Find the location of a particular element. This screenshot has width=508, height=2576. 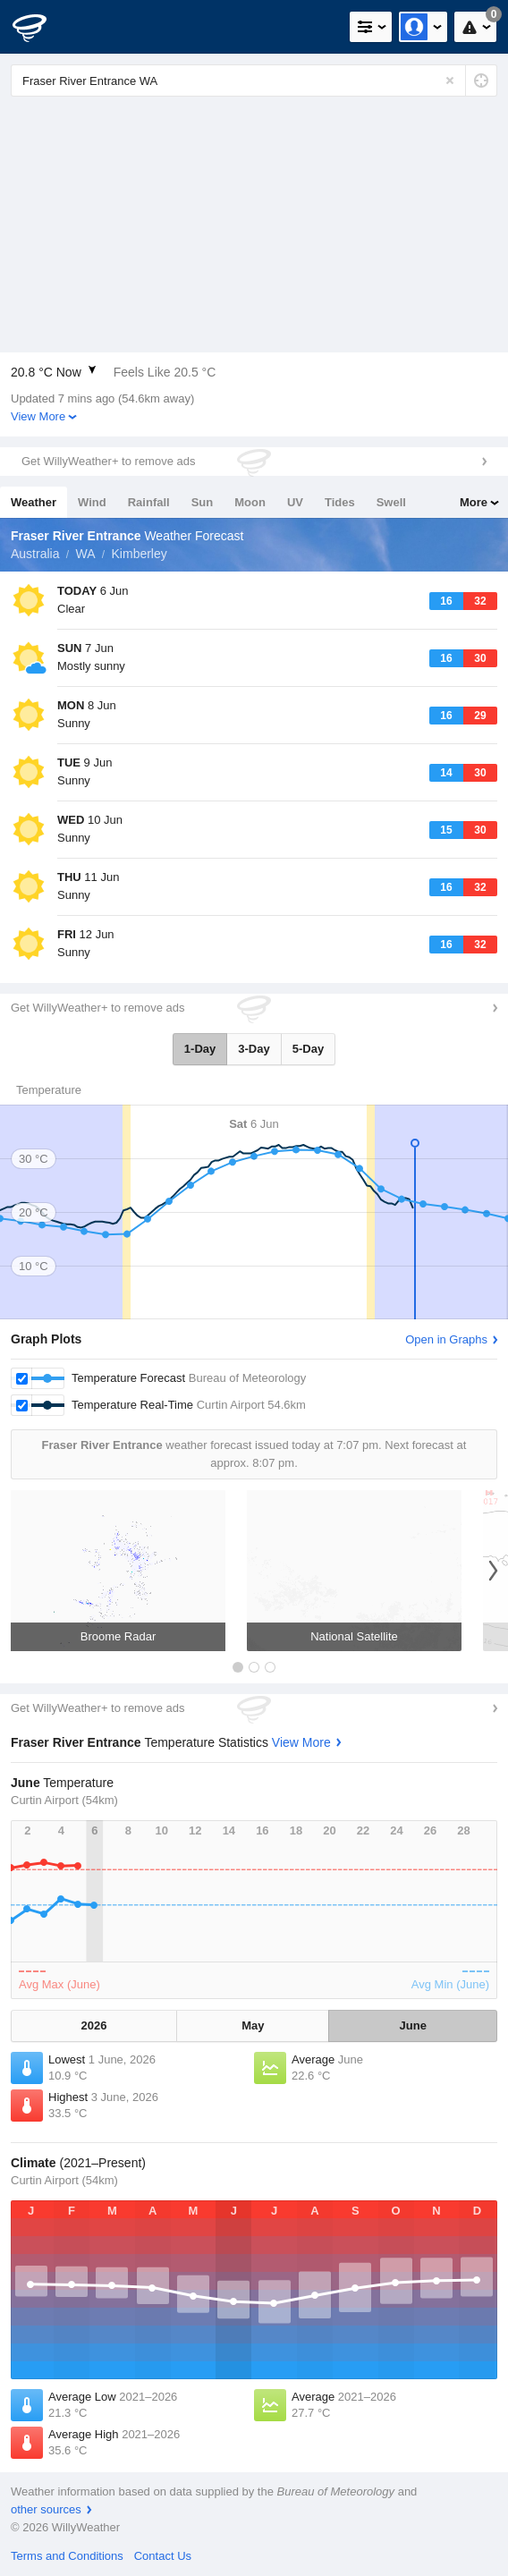

Wind is located at coordinates (92, 502).